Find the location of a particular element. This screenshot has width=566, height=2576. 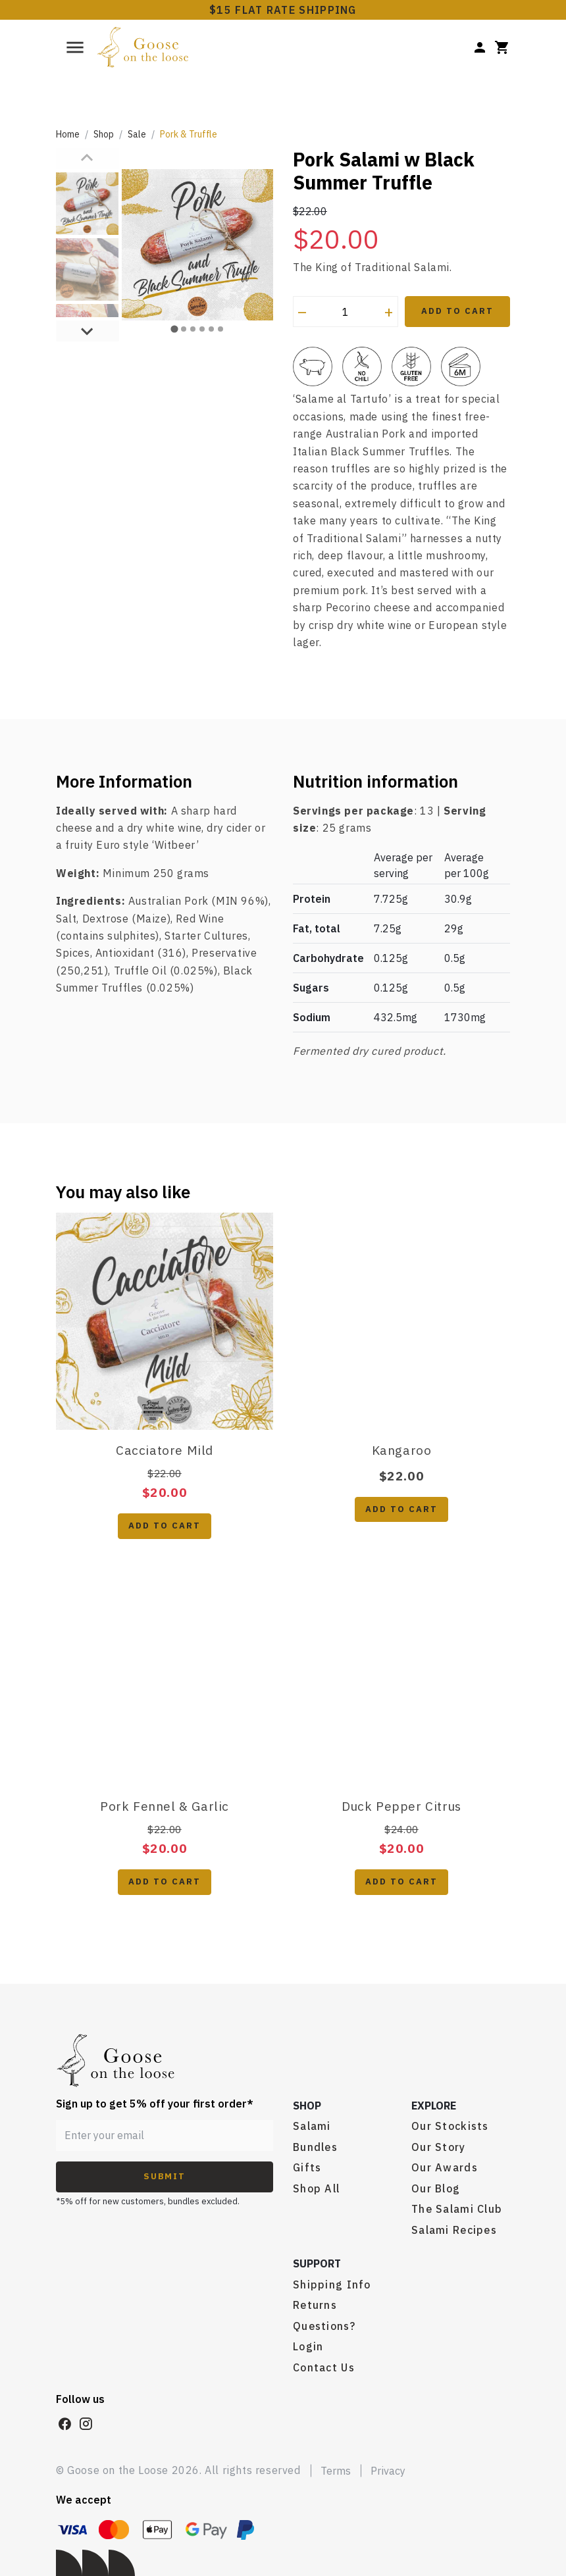

Terms is located at coordinates (336, 2470).